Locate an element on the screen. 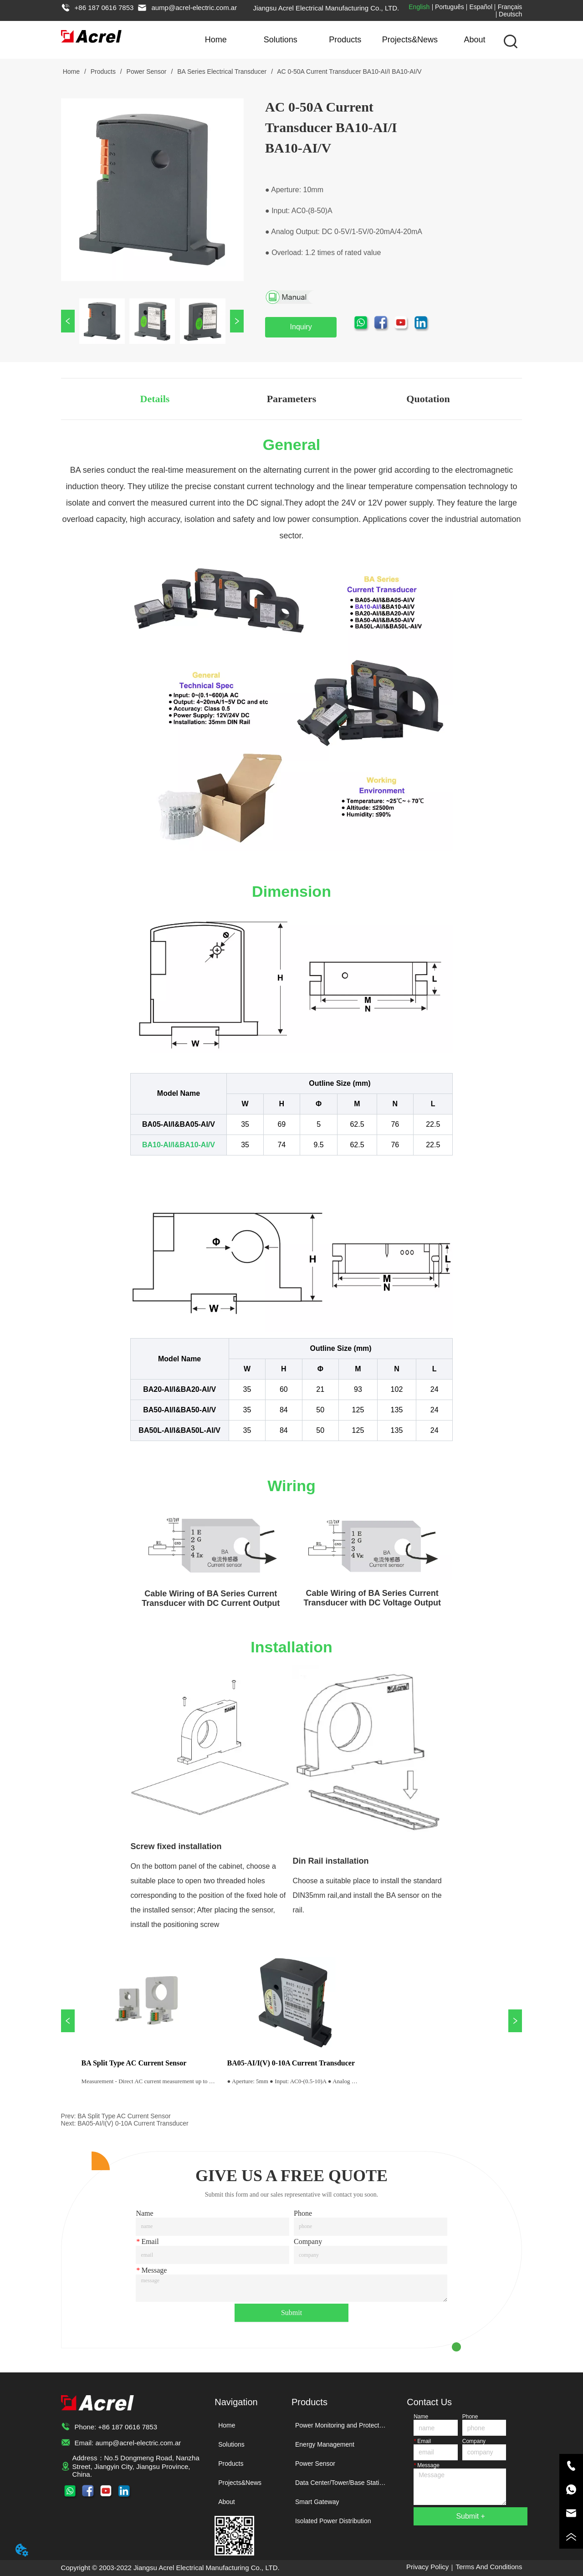 The image size is (583, 2576). BA05-AI/I(V) 0-10A Current Transducer is located at coordinates (133, 2123).